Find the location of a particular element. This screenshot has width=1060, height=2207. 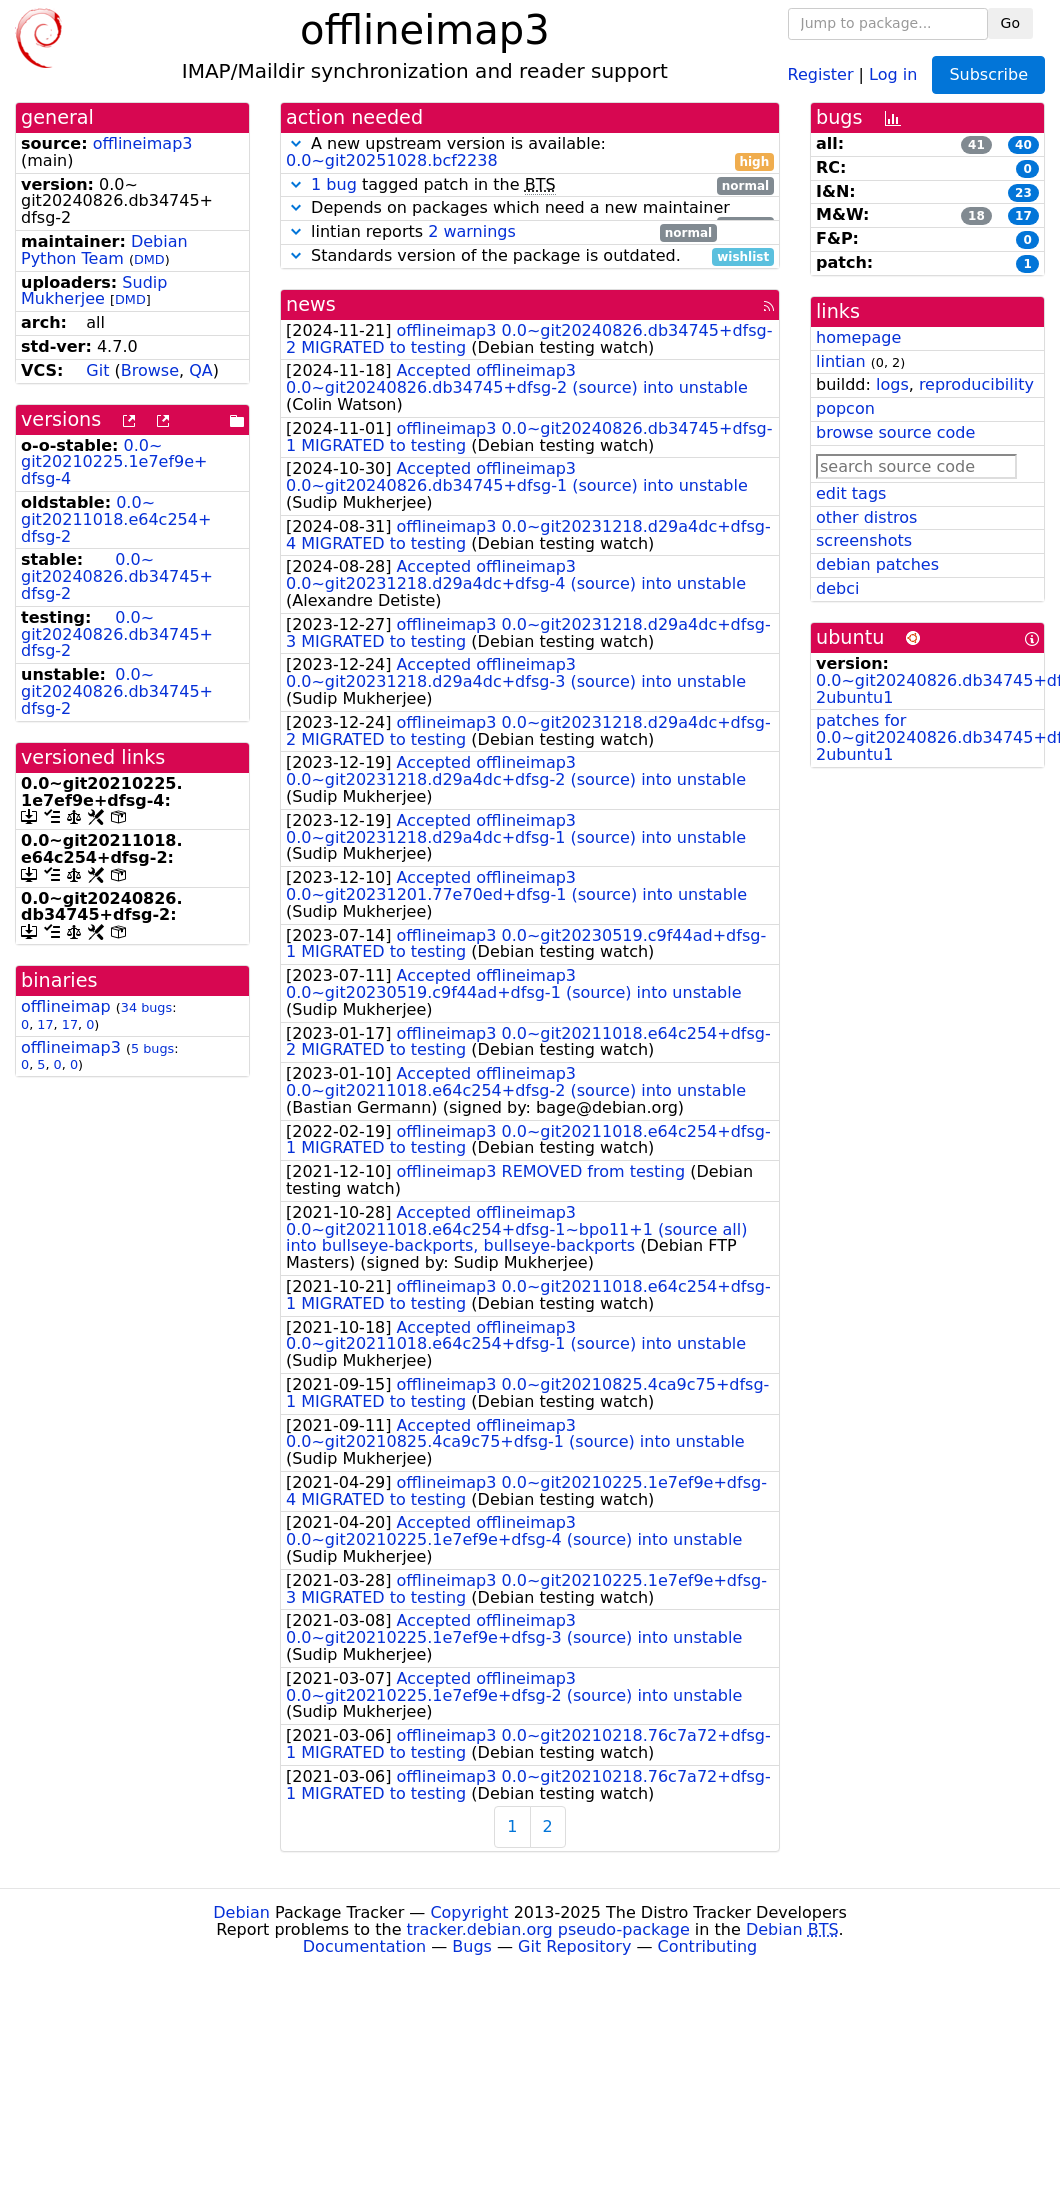

Bugs is located at coordinates (472, 1946).